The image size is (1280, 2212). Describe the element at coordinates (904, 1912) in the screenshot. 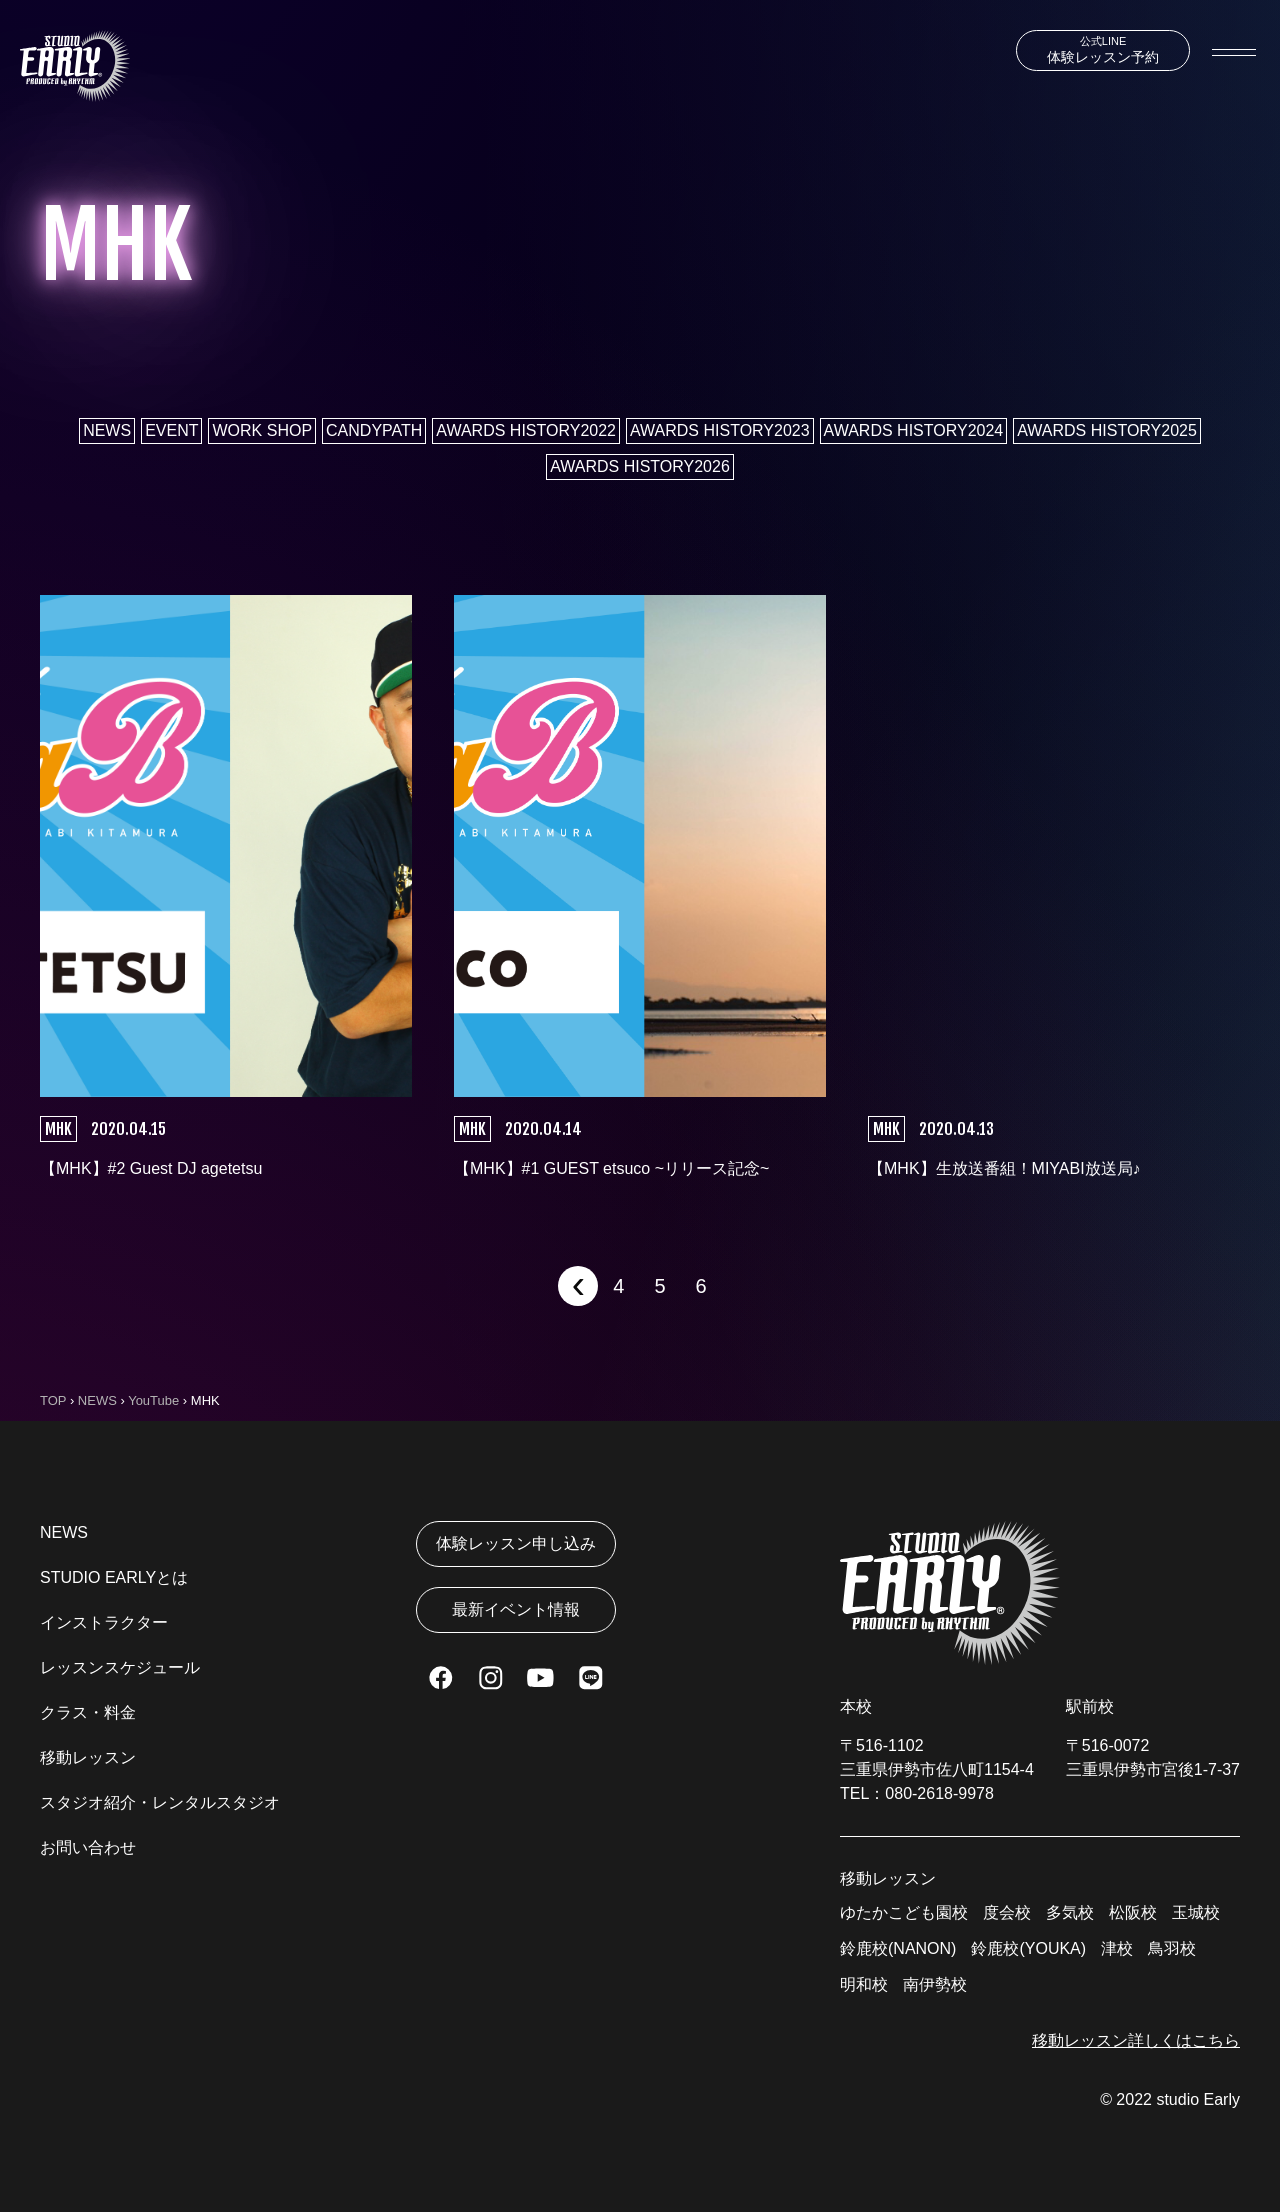

I see `ゆたかこども園校` at that location.